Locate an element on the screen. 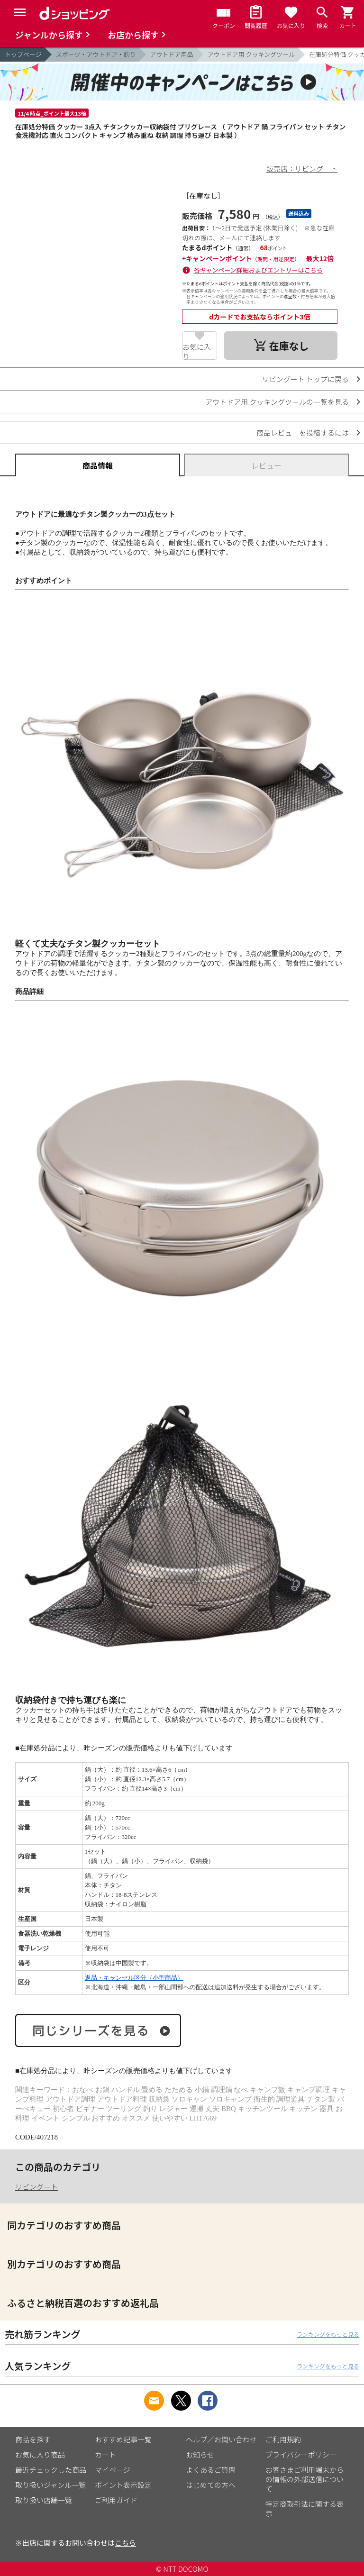 Image resolution: width=364 pixels, height=2576 pixels. こちら is located at coordinates (125, 2543).